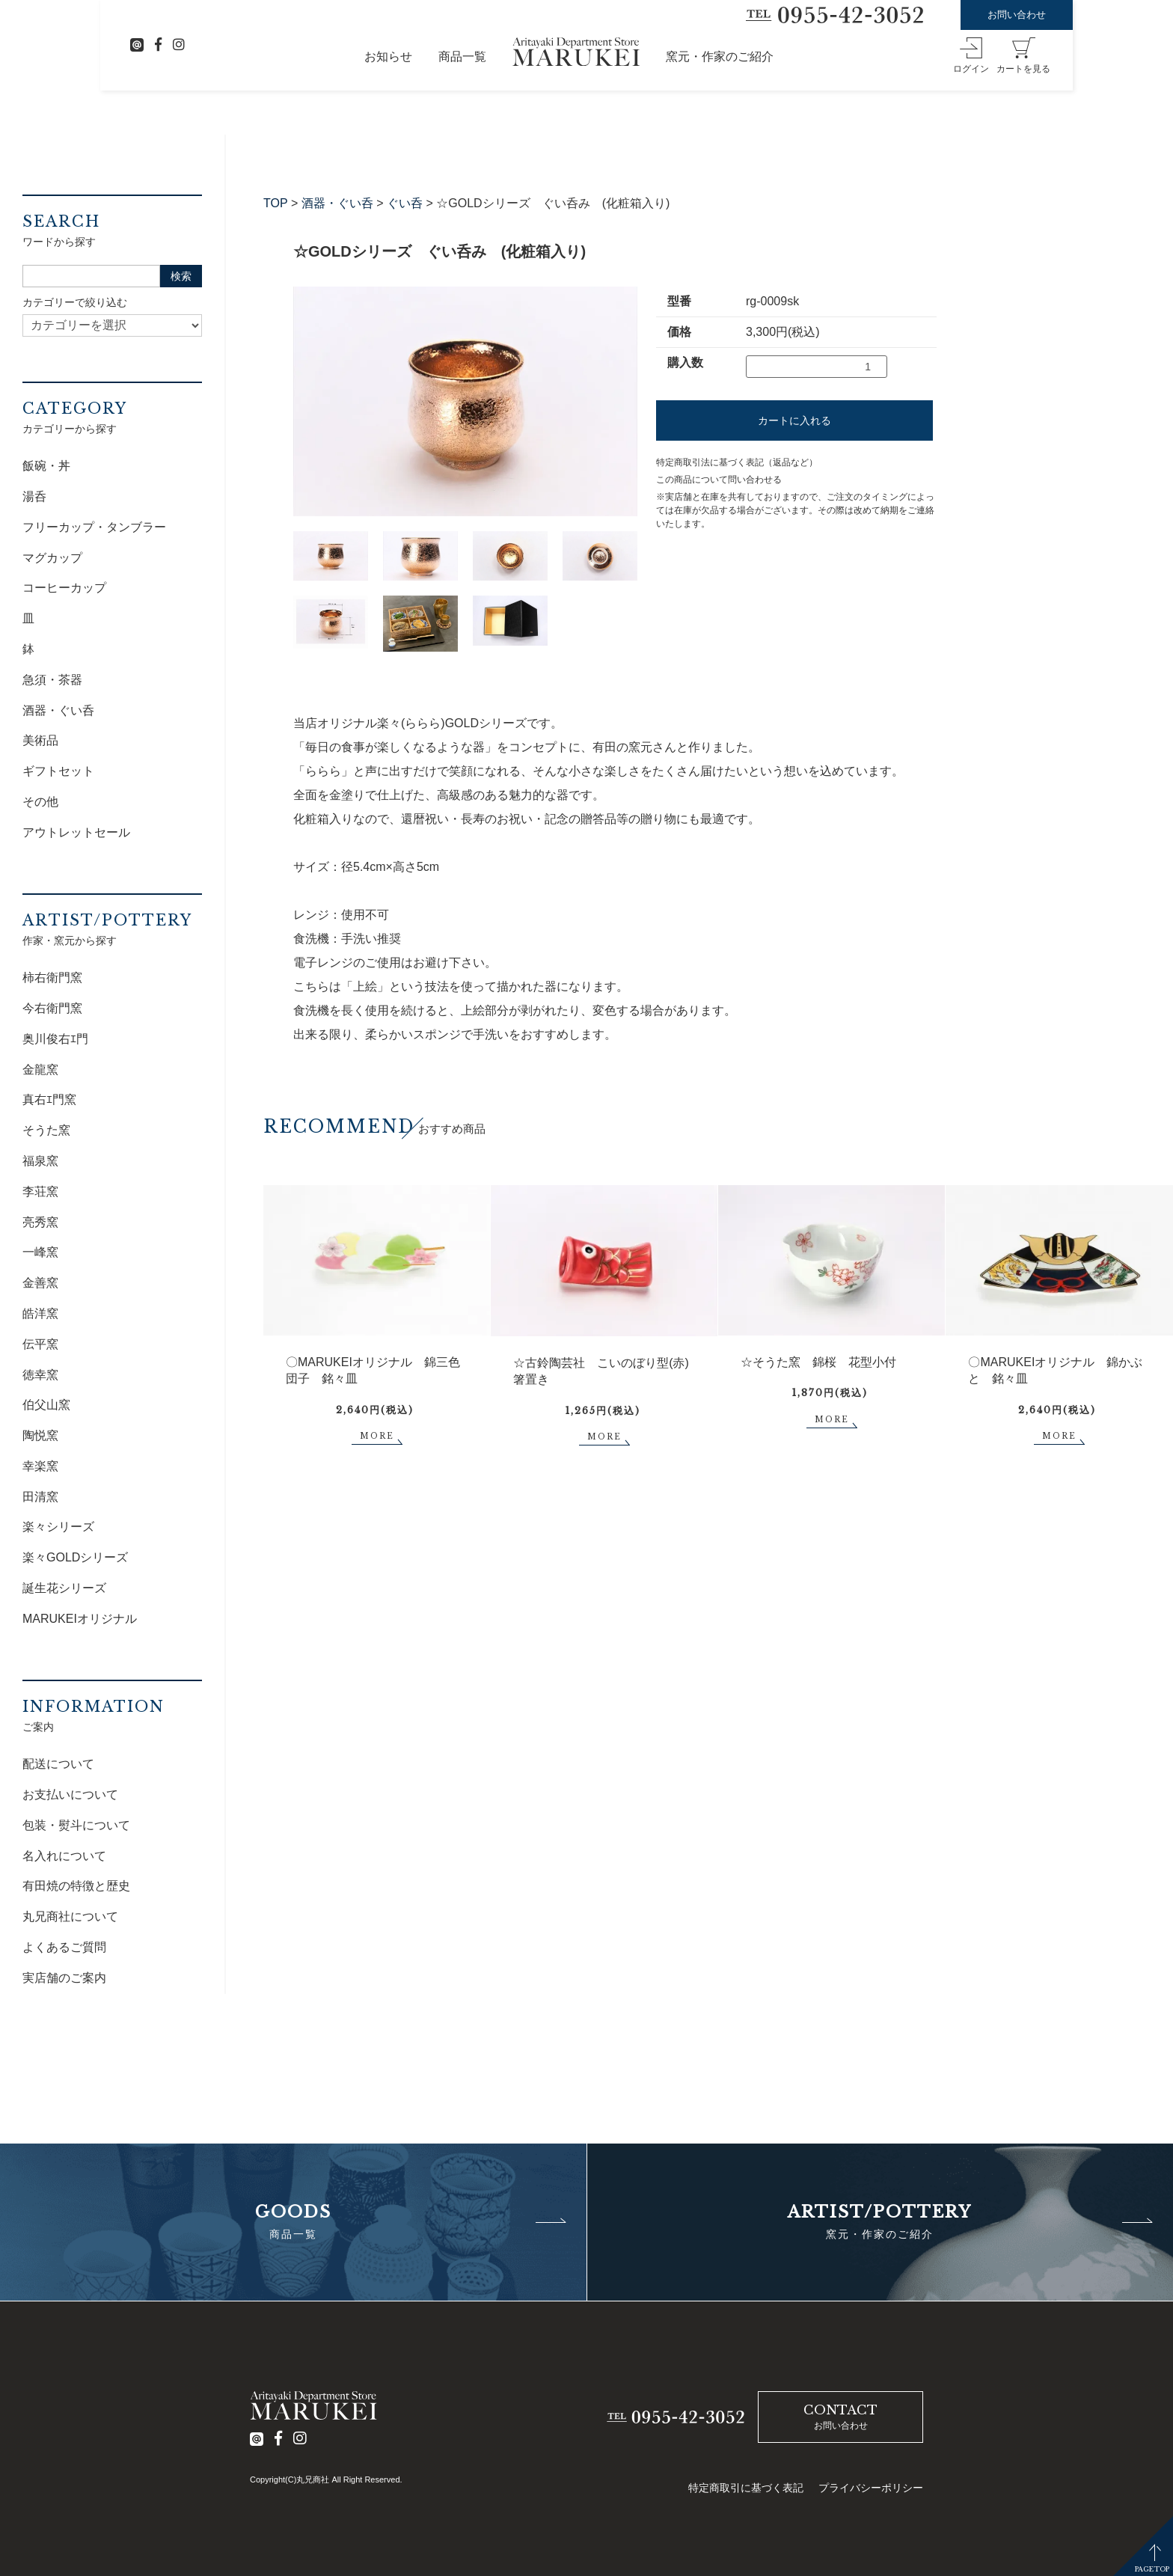  What do you see at coordinates (40, 1191) in the screenshot?
I see `李荘窯` at bounding box center [40, 1191].